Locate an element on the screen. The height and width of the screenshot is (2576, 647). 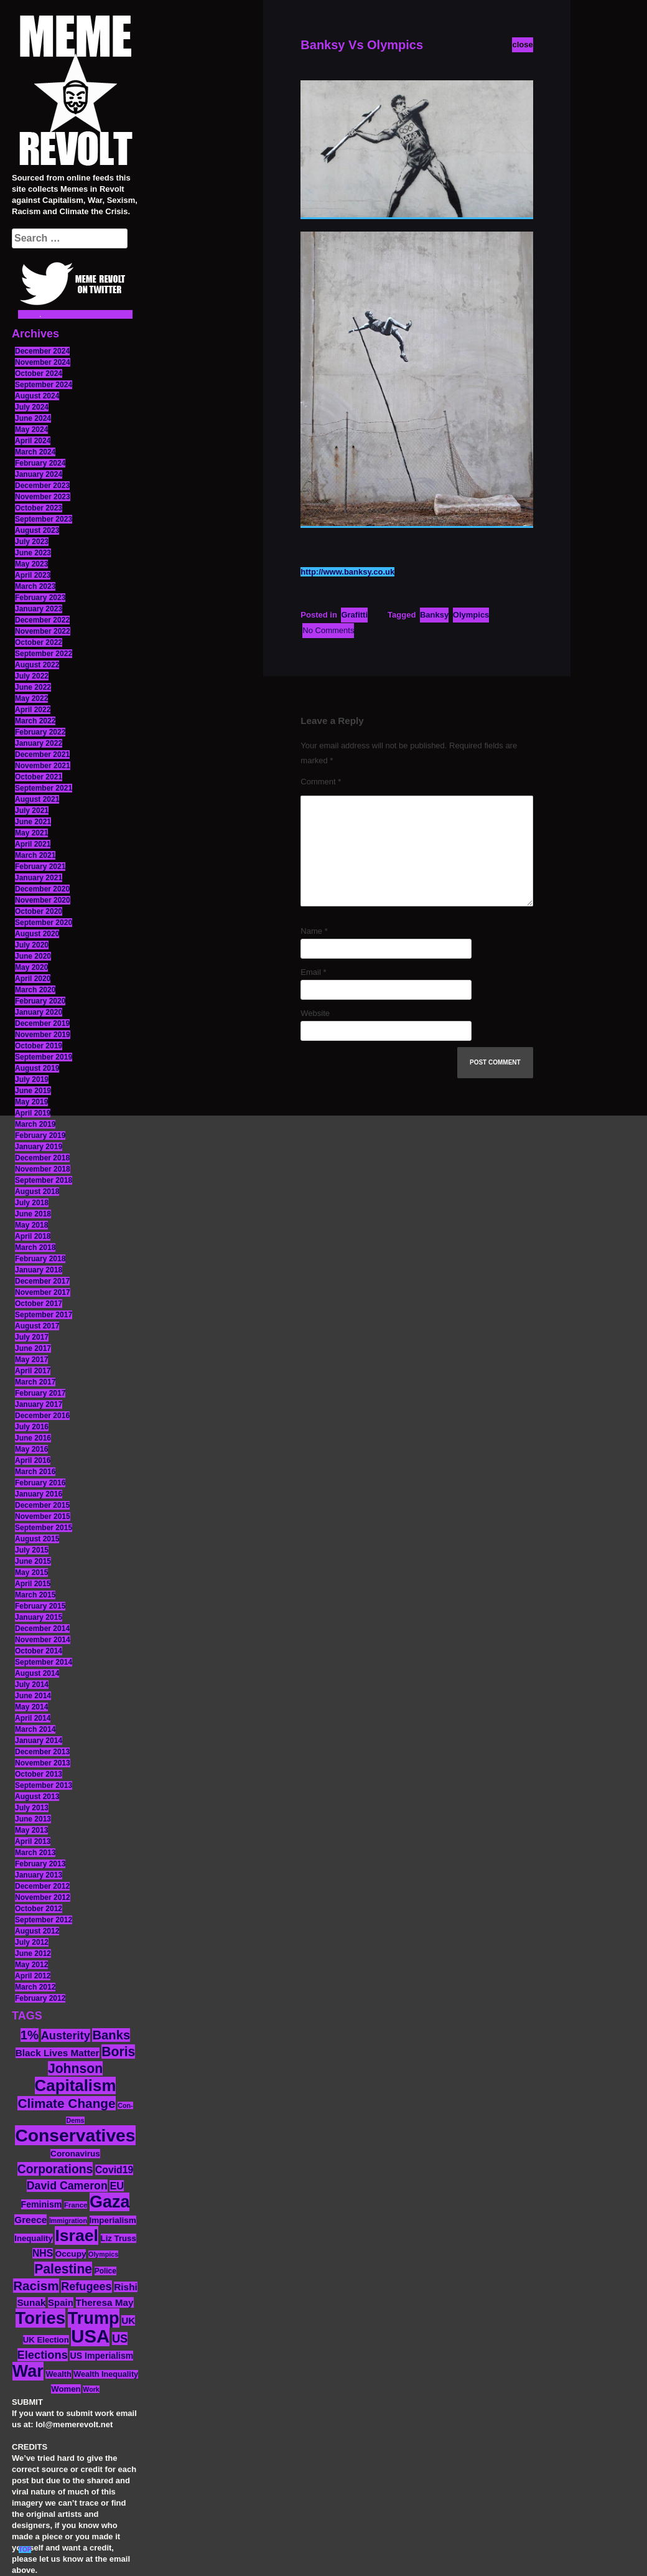
September 2015 is located at coordinates (43, 1527).